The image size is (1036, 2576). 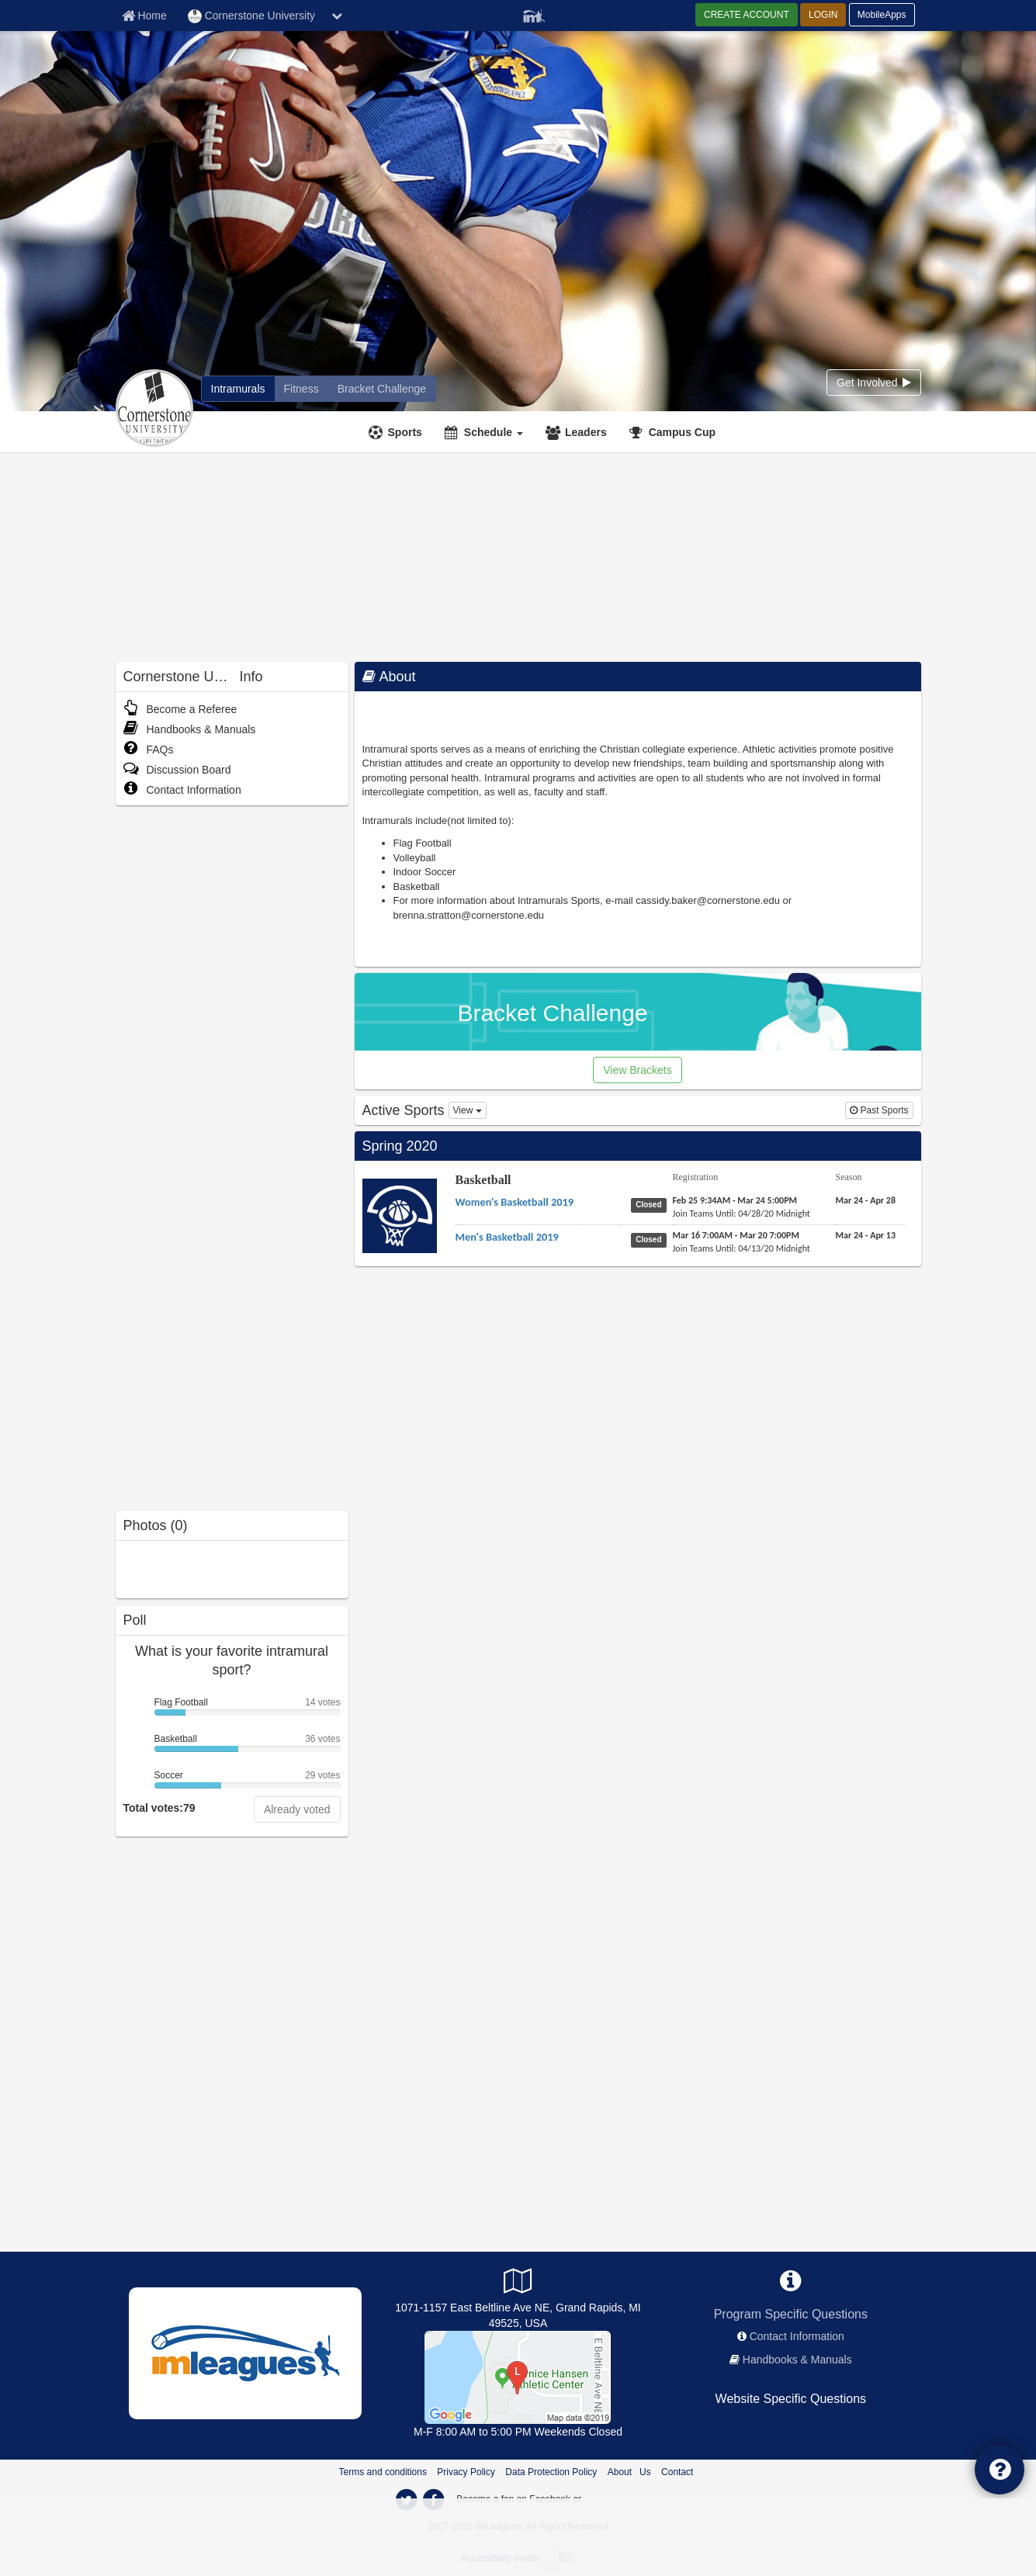 What do you see at coordinates (381, 388) in the screenshot?
I see `[Cornerstone University madness brackets]` at bounding box center [381, 388].